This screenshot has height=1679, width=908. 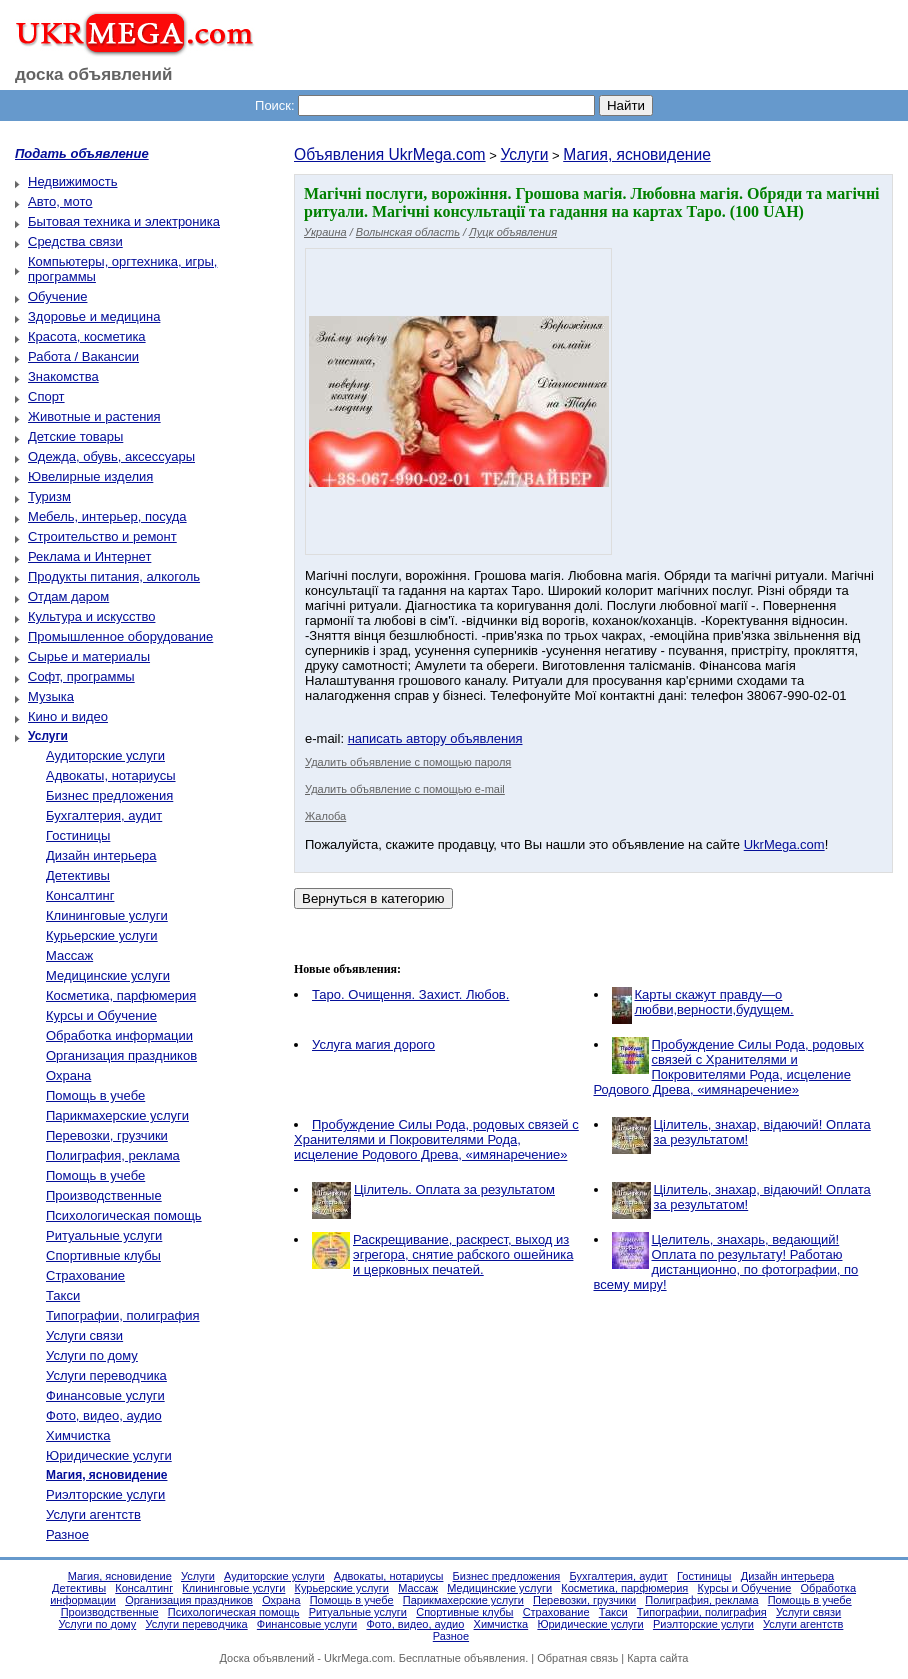 I want to click on Косметика, парфюмерия, so click(x=121, y=995).